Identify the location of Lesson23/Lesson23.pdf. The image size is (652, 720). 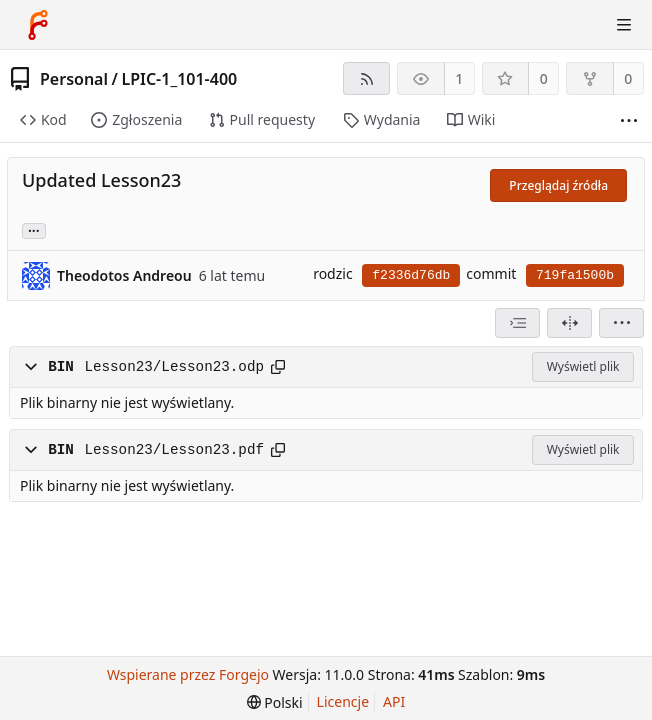
(174, 450).